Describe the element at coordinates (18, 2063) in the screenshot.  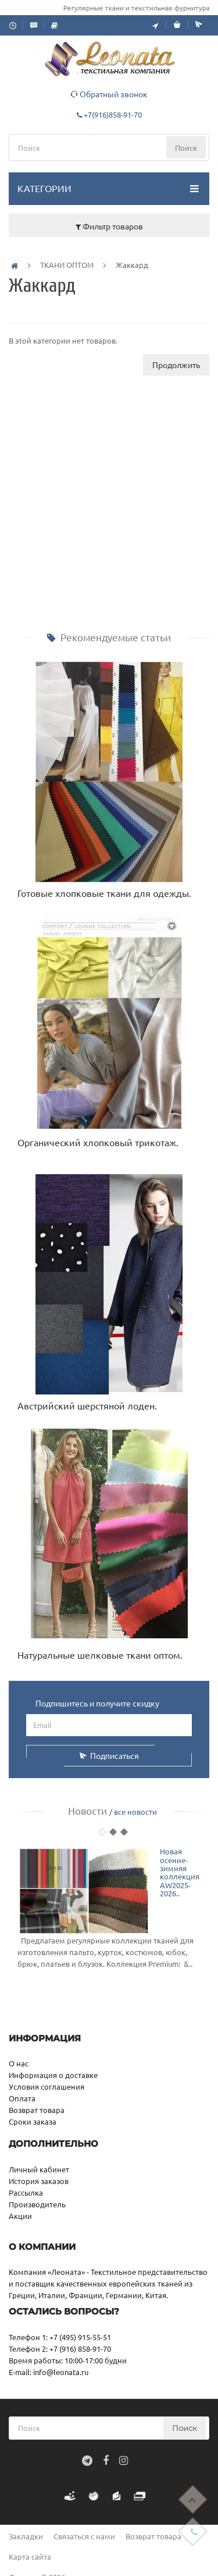
I see `О нас` at that location.